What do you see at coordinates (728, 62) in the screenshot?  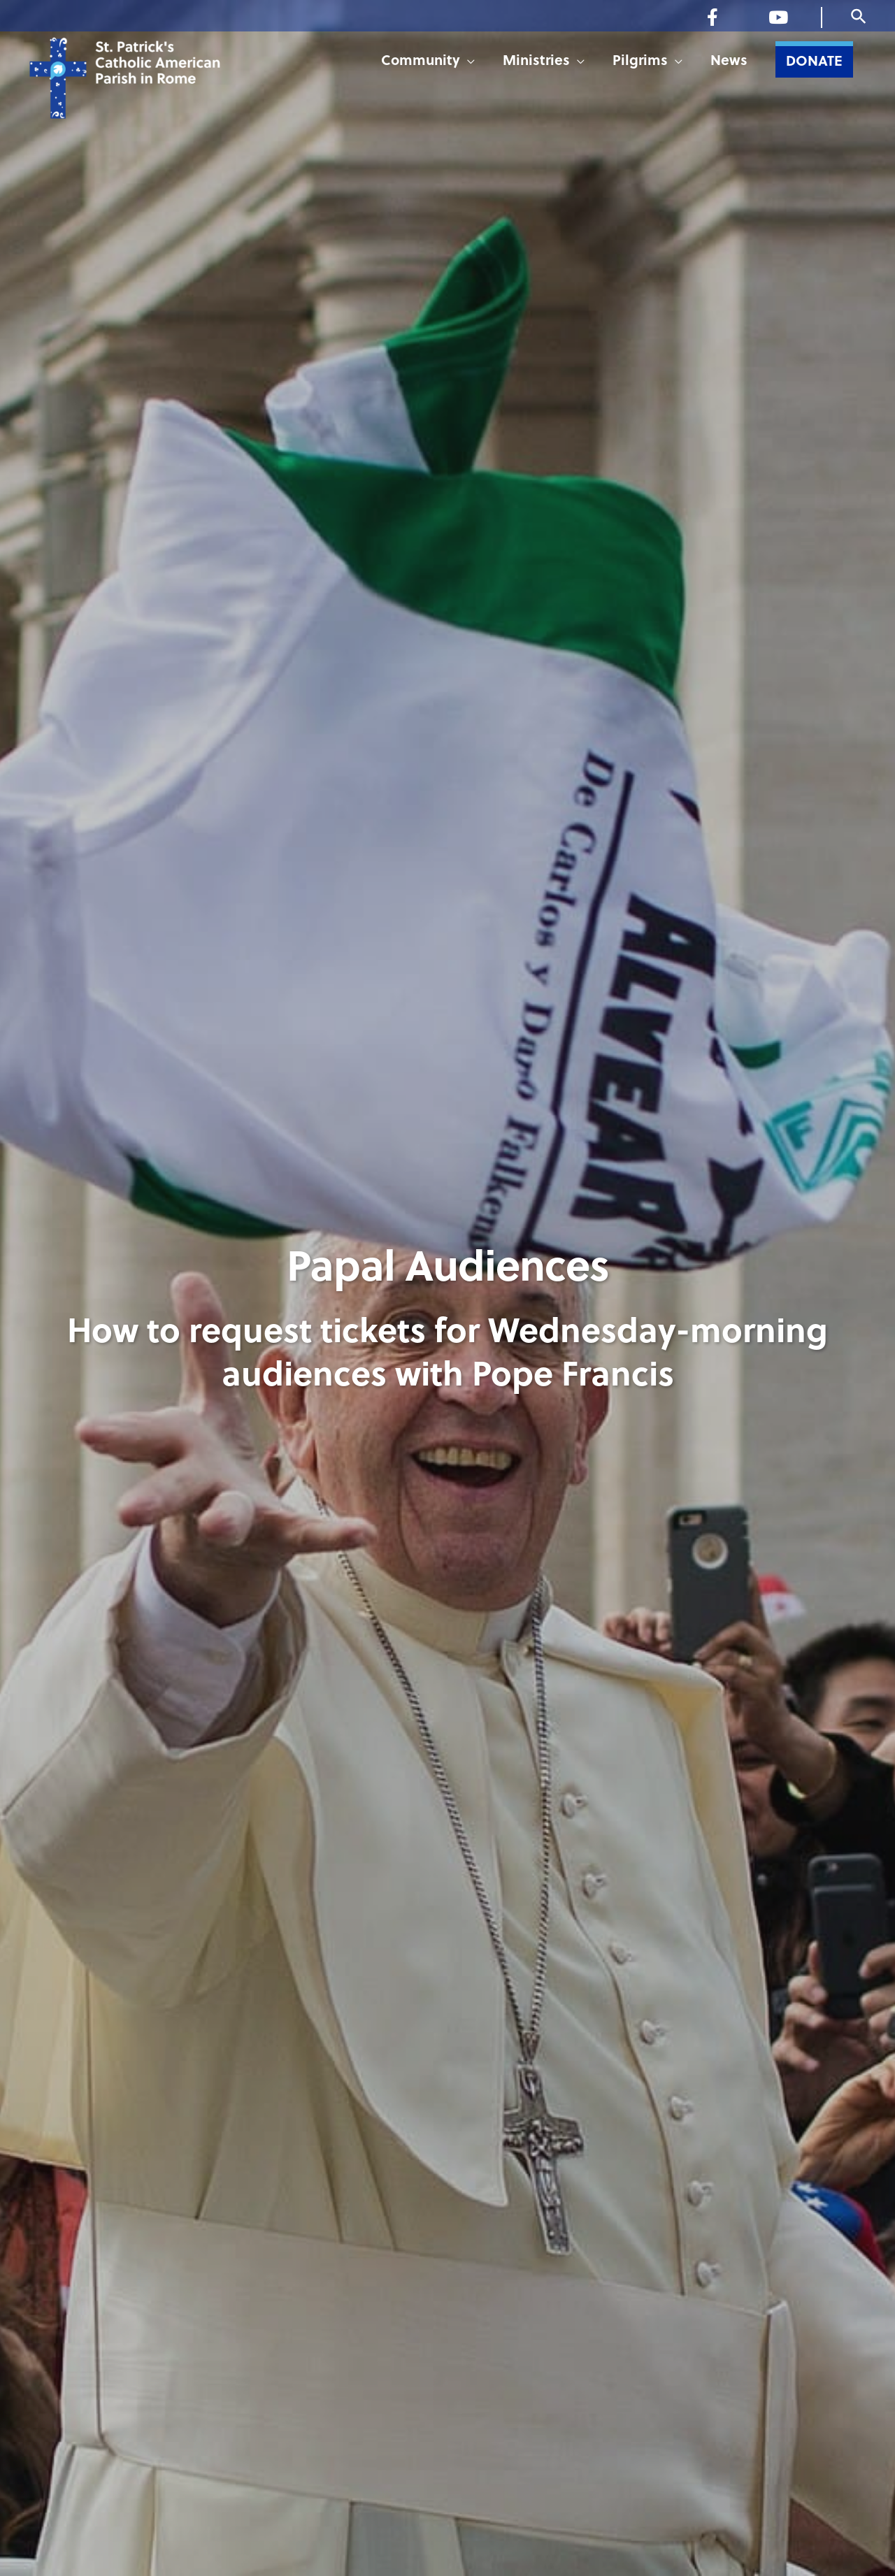 I see `News` at bounding box center [728, 62].